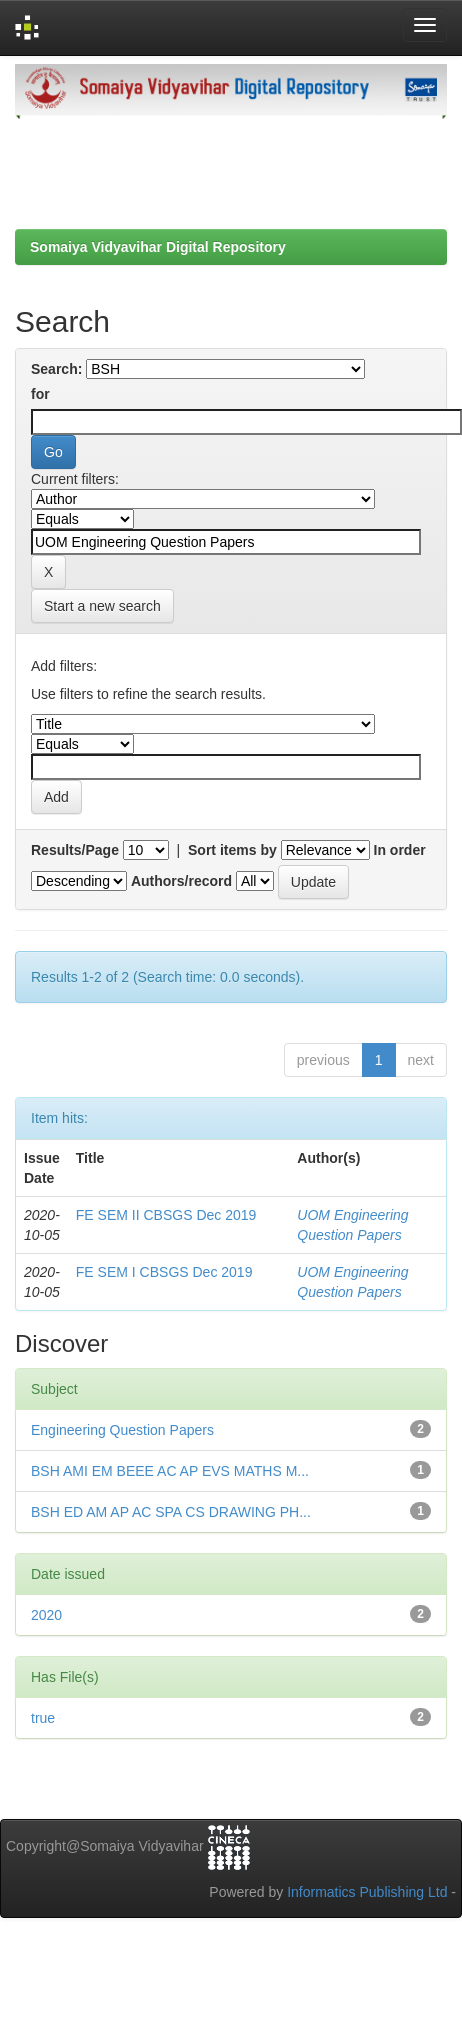 This screenshot has width=462, height=2023. What do you see at coordinates (367, 1892) in the screenshot?
I see `Informatics Publishing Ltd` at bounding box center [367, 1892].